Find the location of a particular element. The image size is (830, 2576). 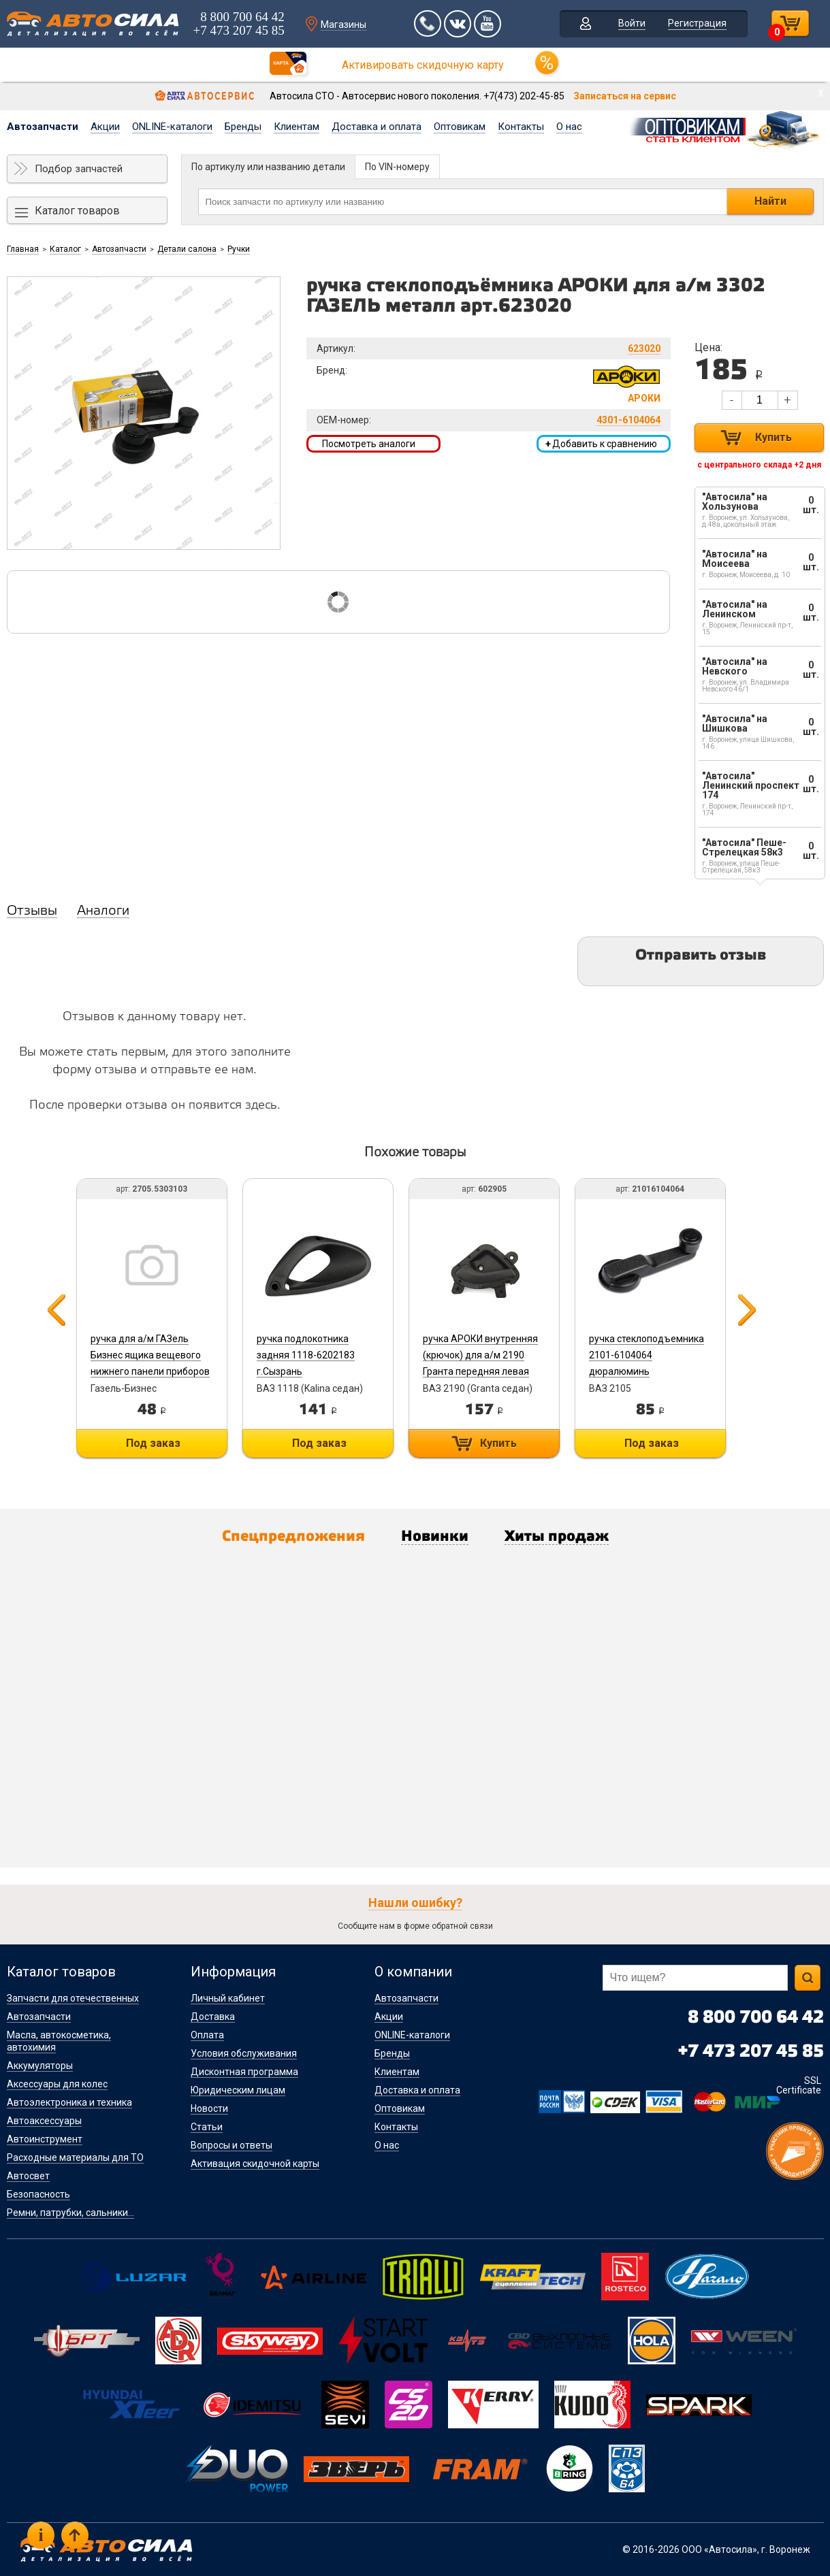

Хиты продаж is located at coordinates (557, 1537).